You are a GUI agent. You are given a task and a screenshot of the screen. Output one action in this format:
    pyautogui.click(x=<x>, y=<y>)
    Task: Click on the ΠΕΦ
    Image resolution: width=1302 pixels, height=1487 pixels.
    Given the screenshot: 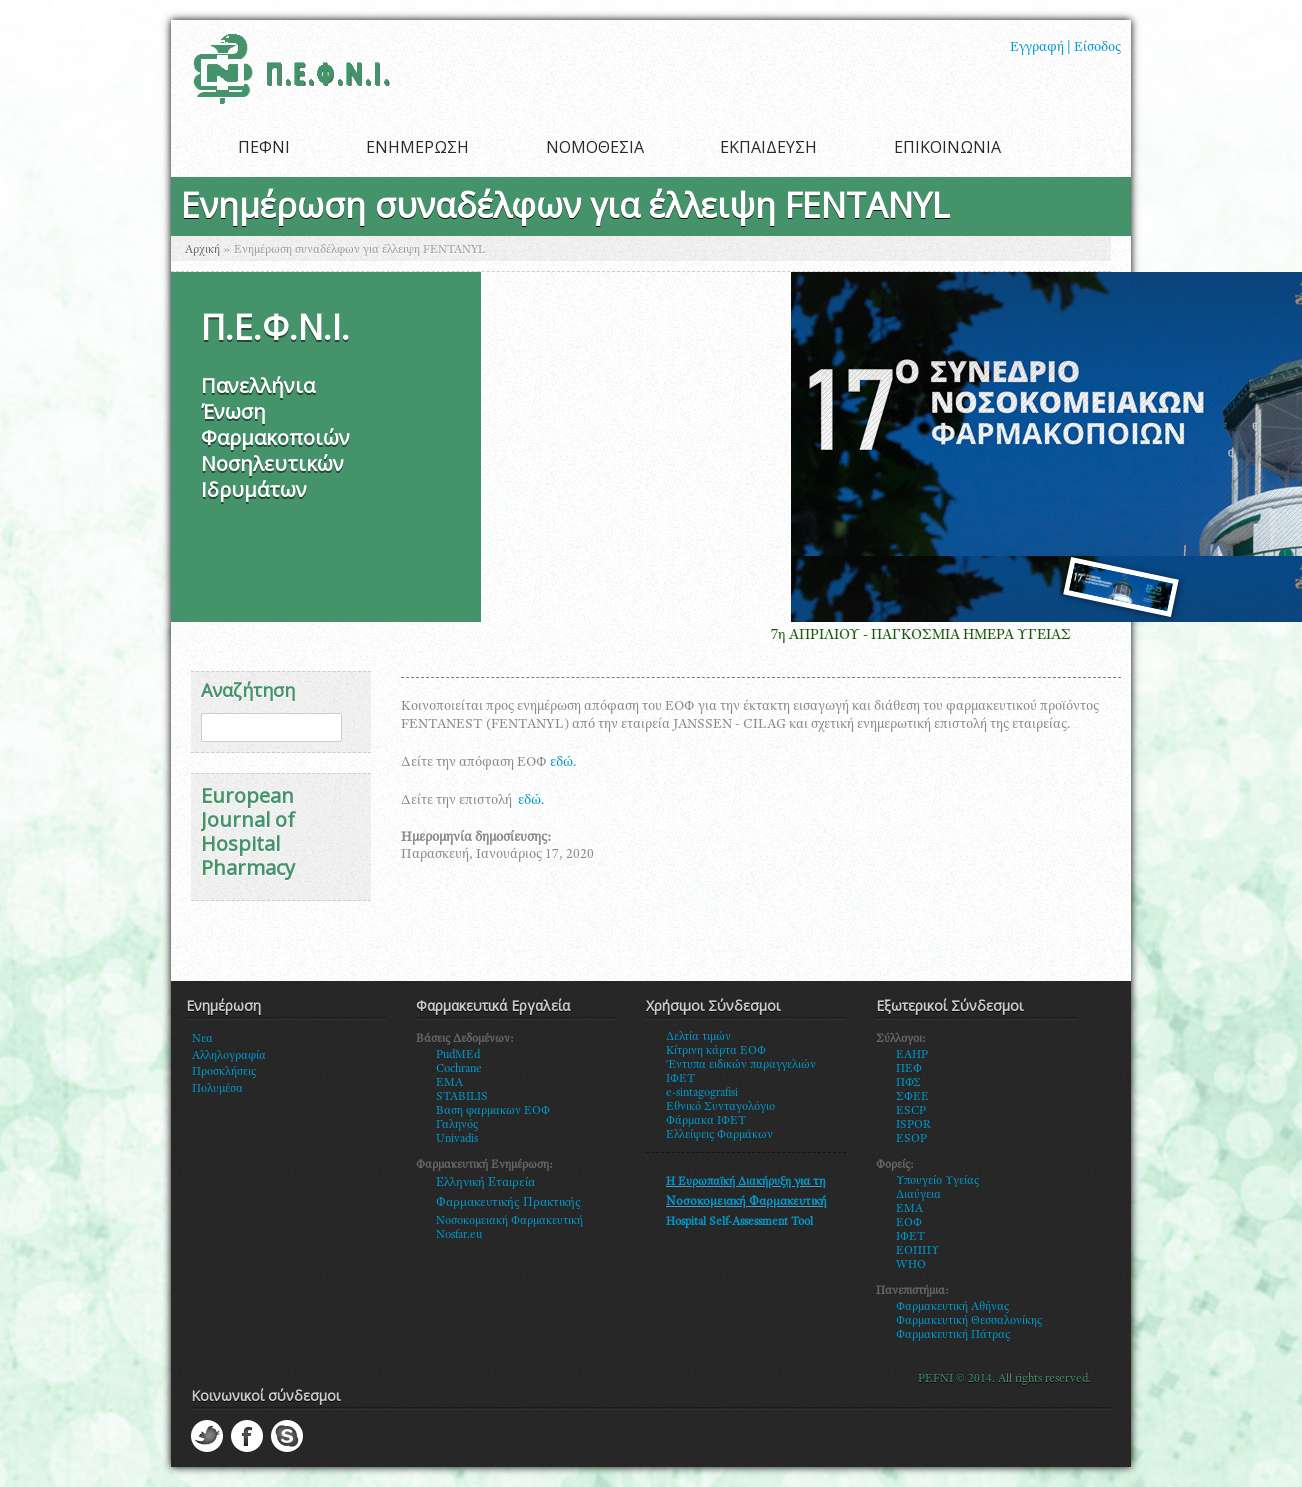 What is the action you would take?
    pyautogui.click(x=909, y=1069)
    